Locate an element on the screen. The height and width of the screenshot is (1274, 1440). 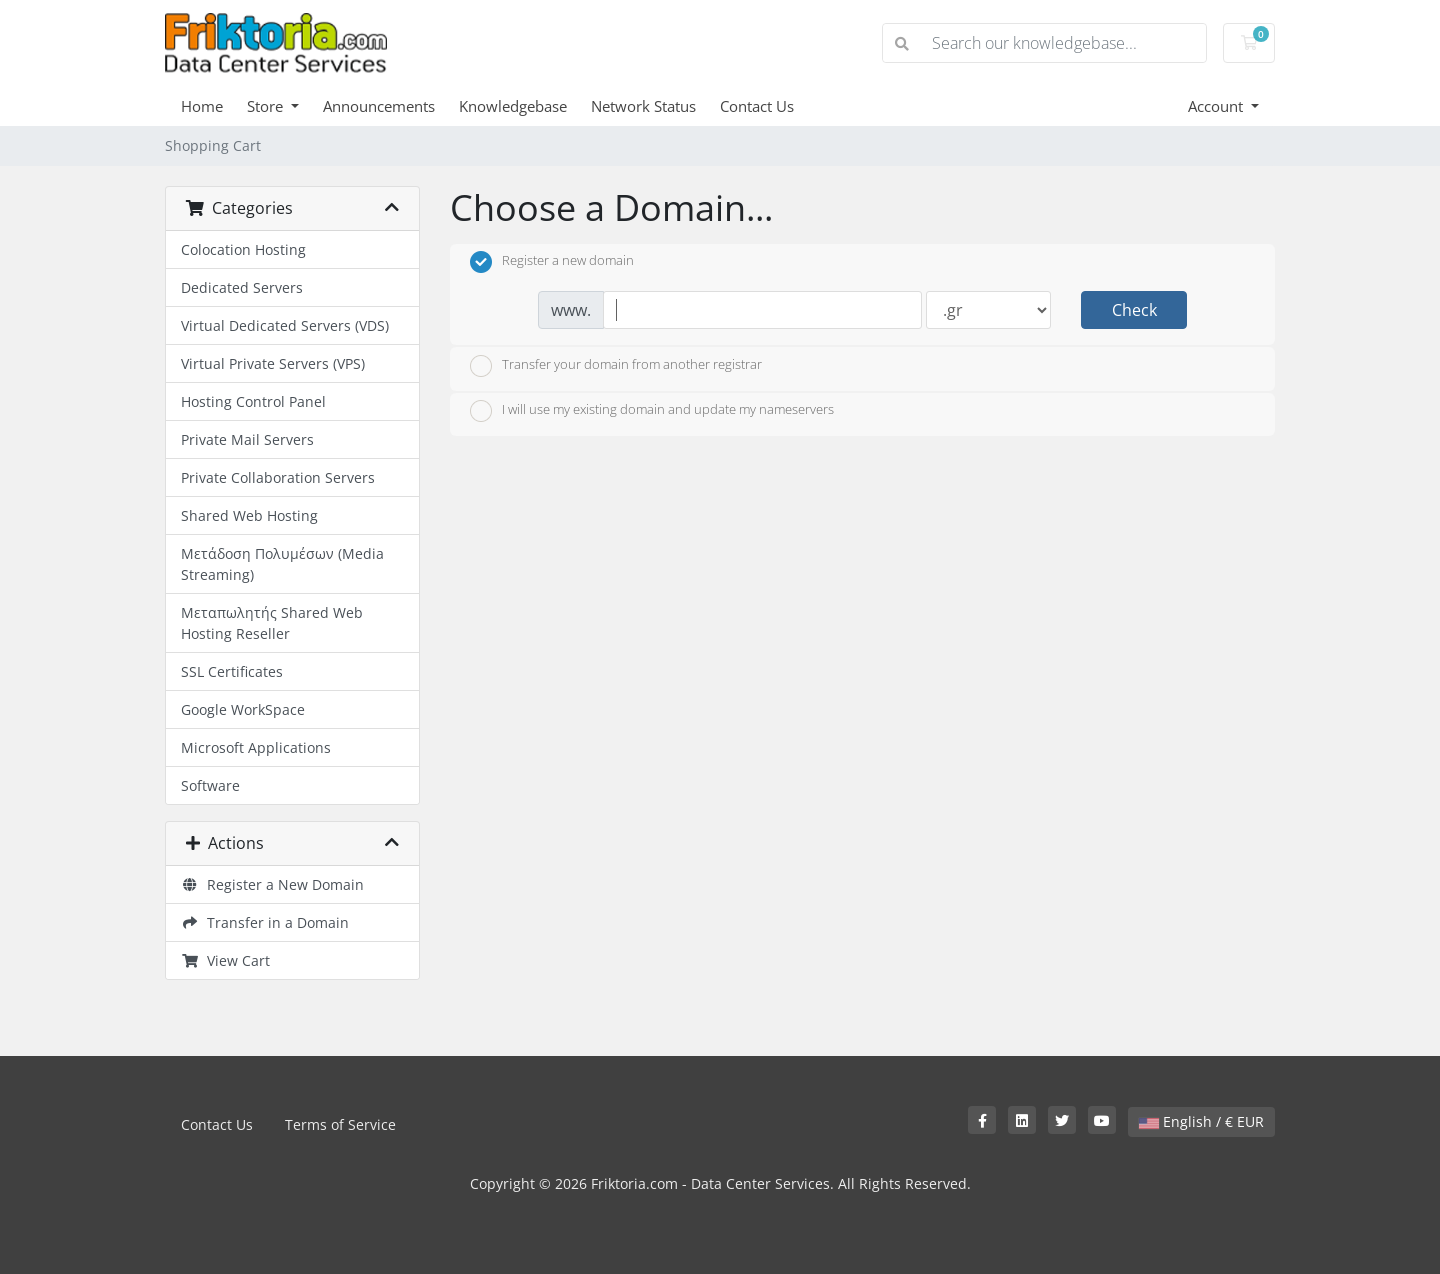
Home is located at coordinates (202, 106).